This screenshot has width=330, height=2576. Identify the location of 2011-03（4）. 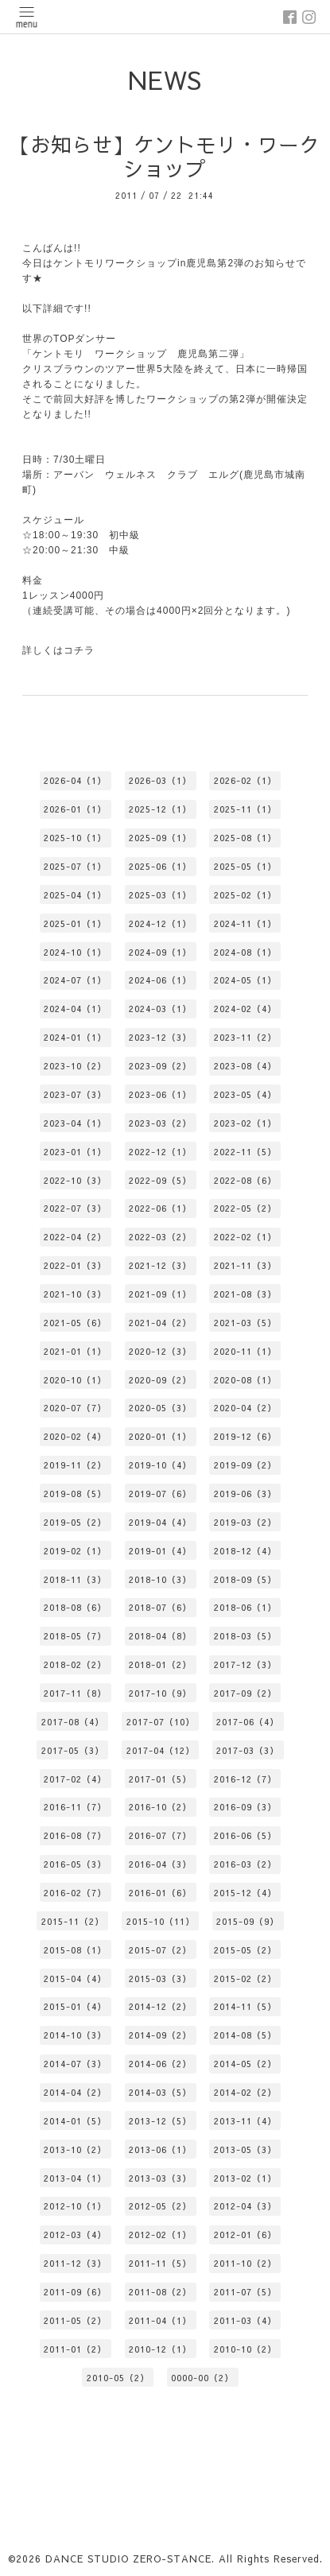
(245, 2320).